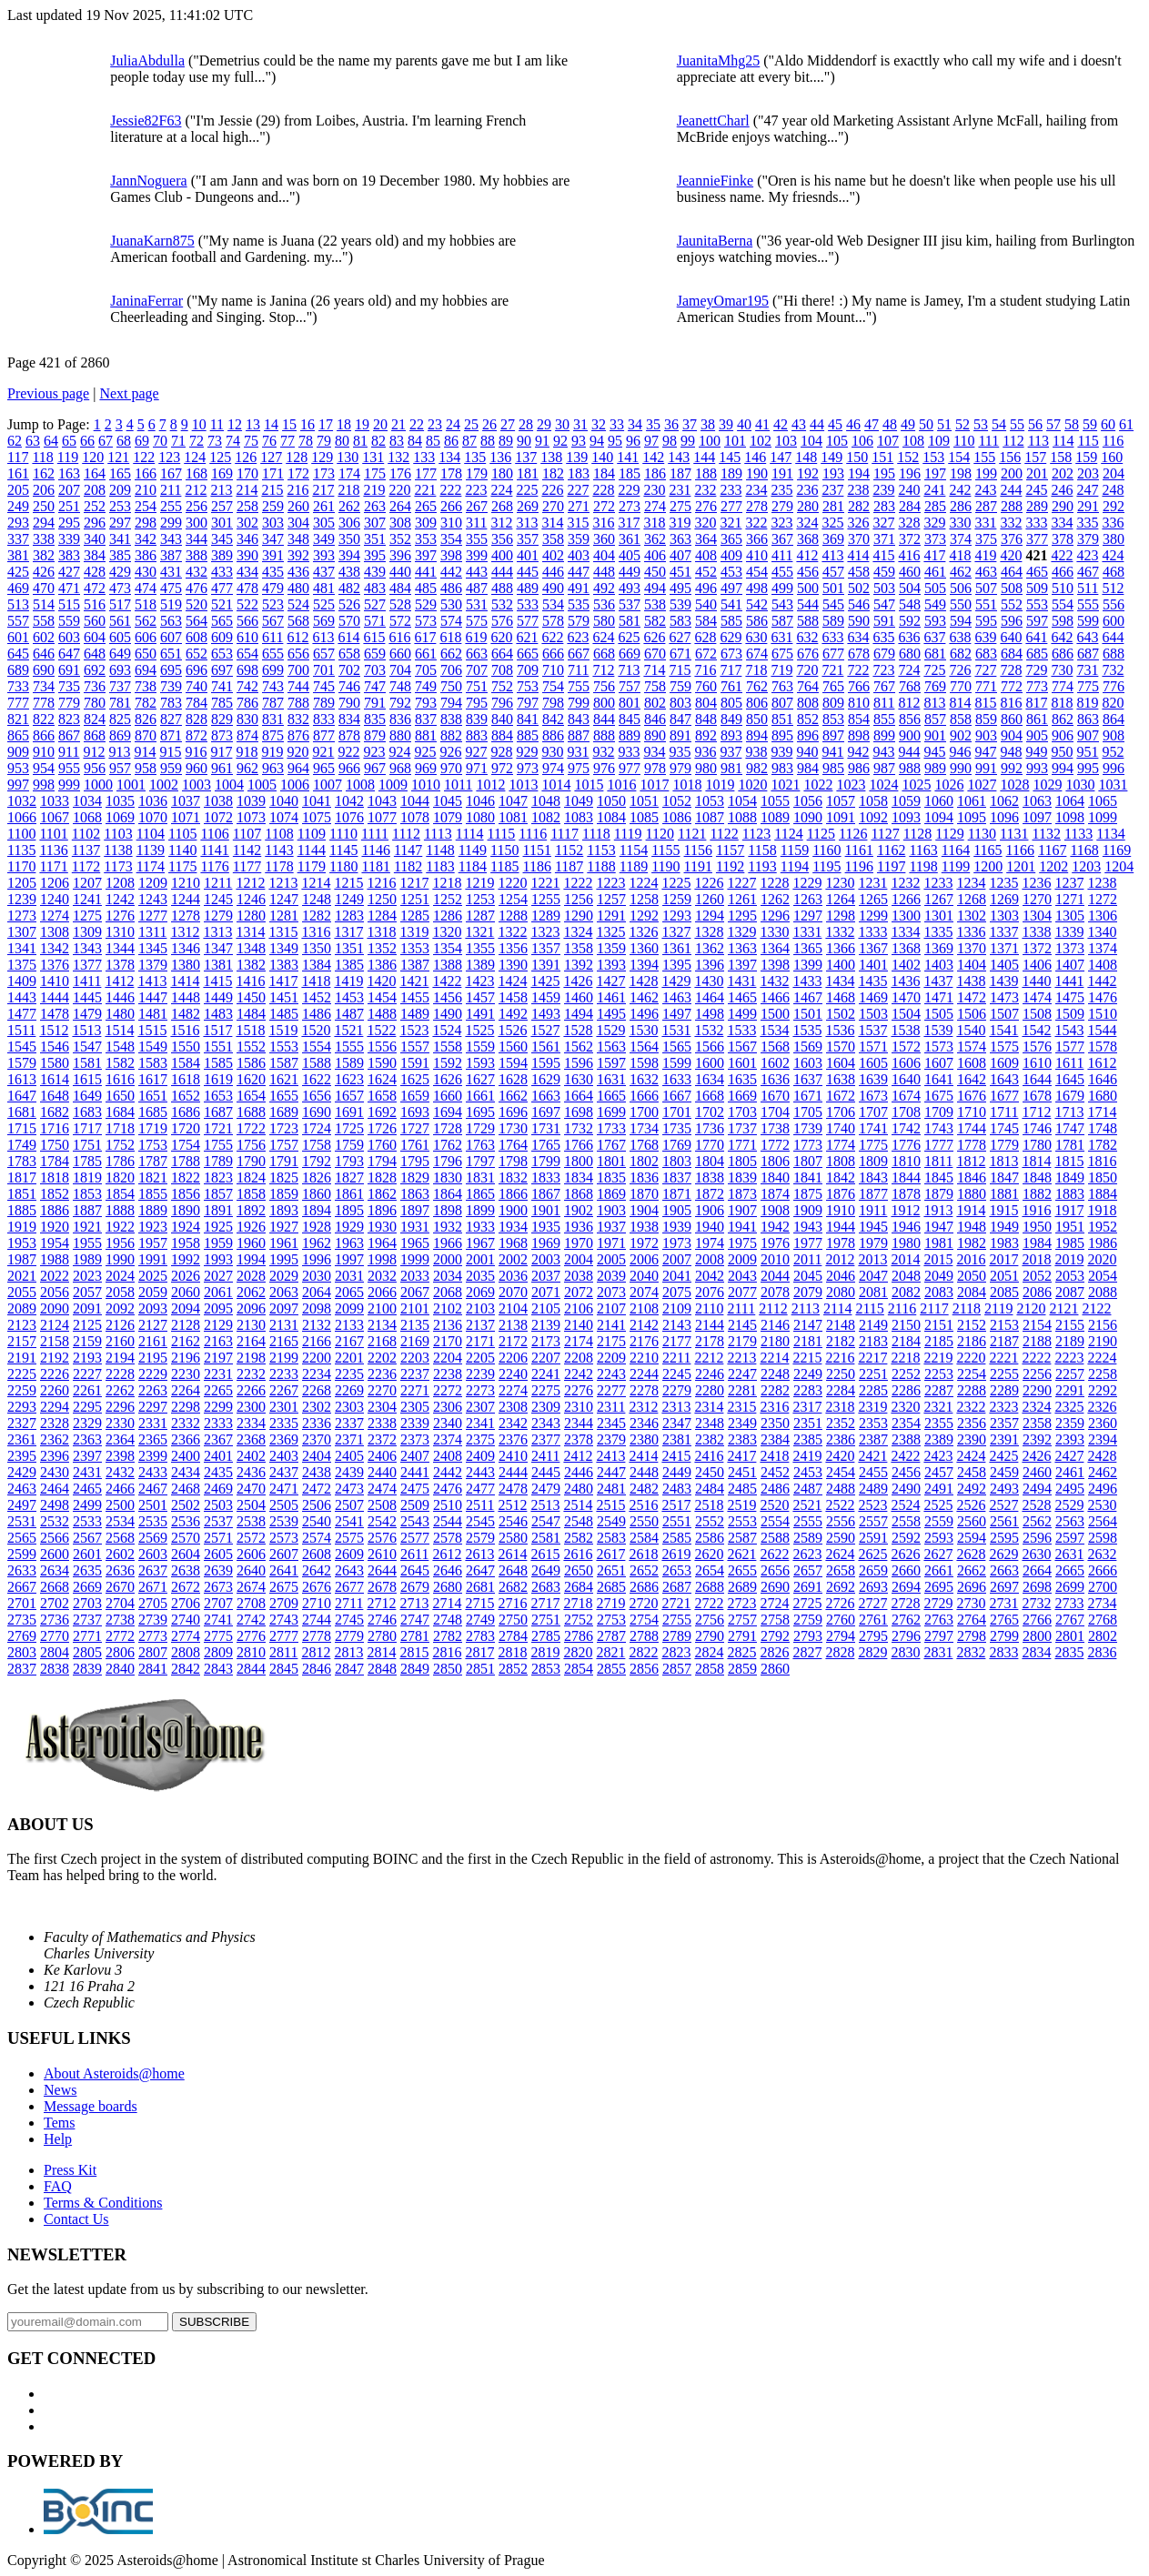  I want to click on 611, so click(272, 637).